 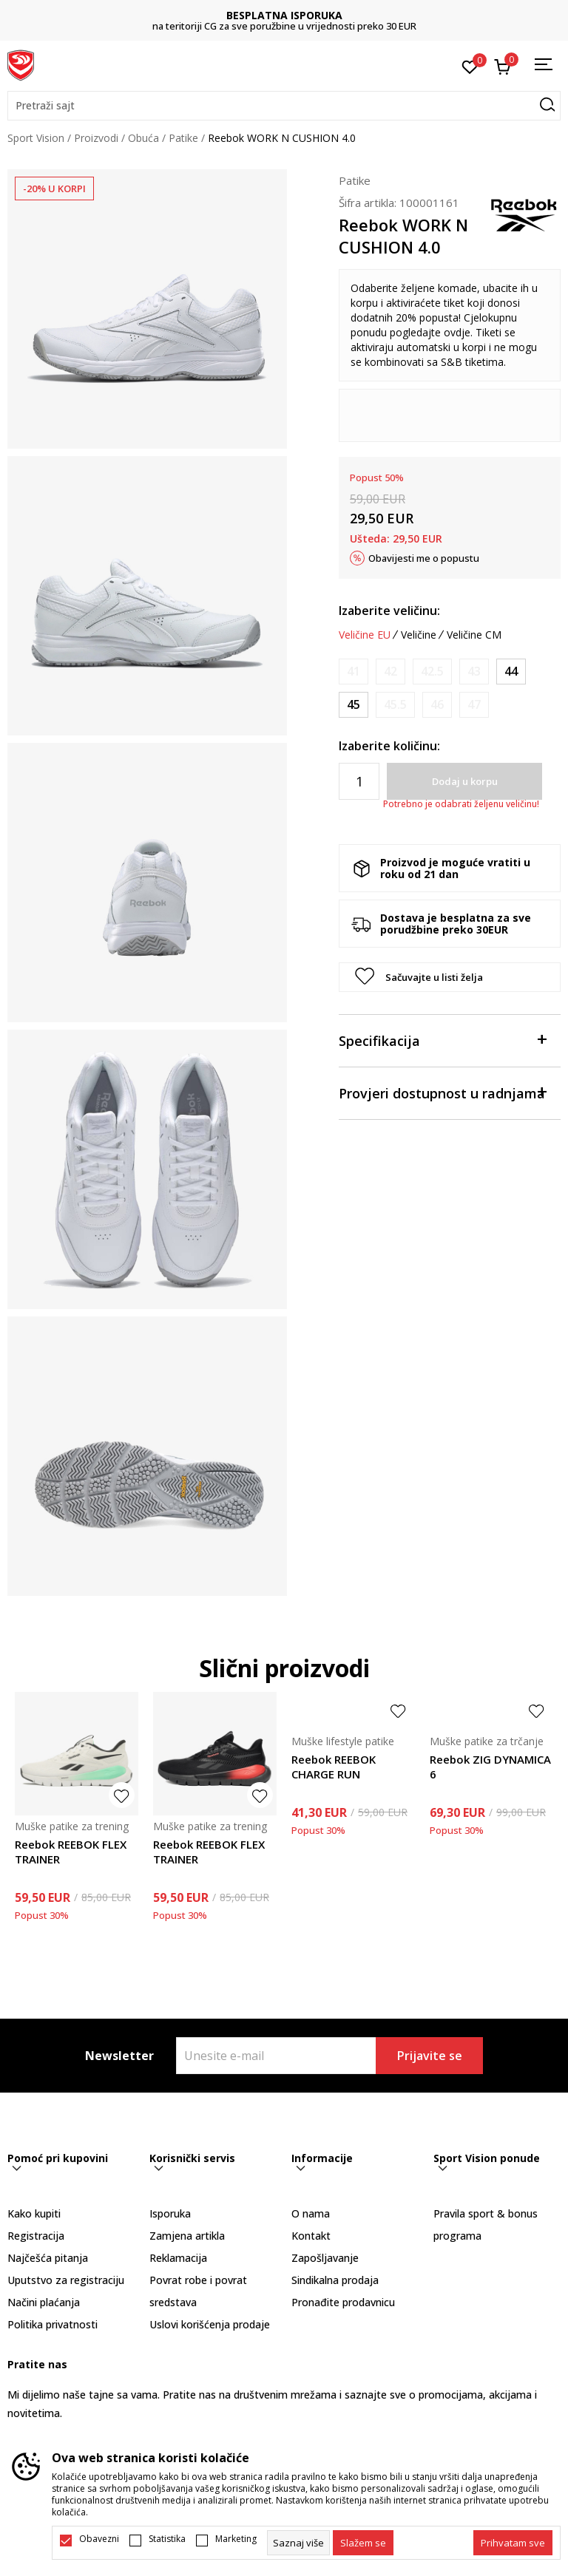 What do you see at coordinates (187, 2236) in the screenshot?
I see `Zamjena artikla` at bounding box center [187, 2236].